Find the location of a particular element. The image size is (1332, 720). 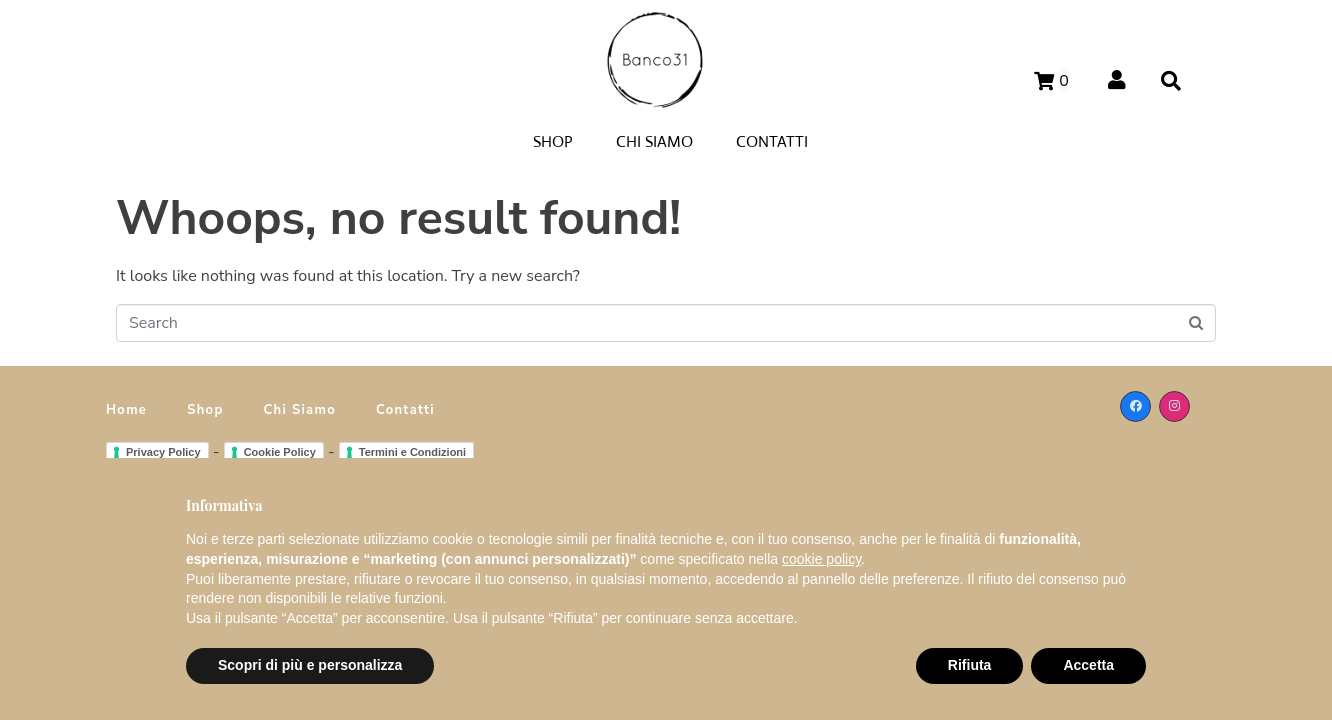

SHOP is located at coordinates (553, 141).